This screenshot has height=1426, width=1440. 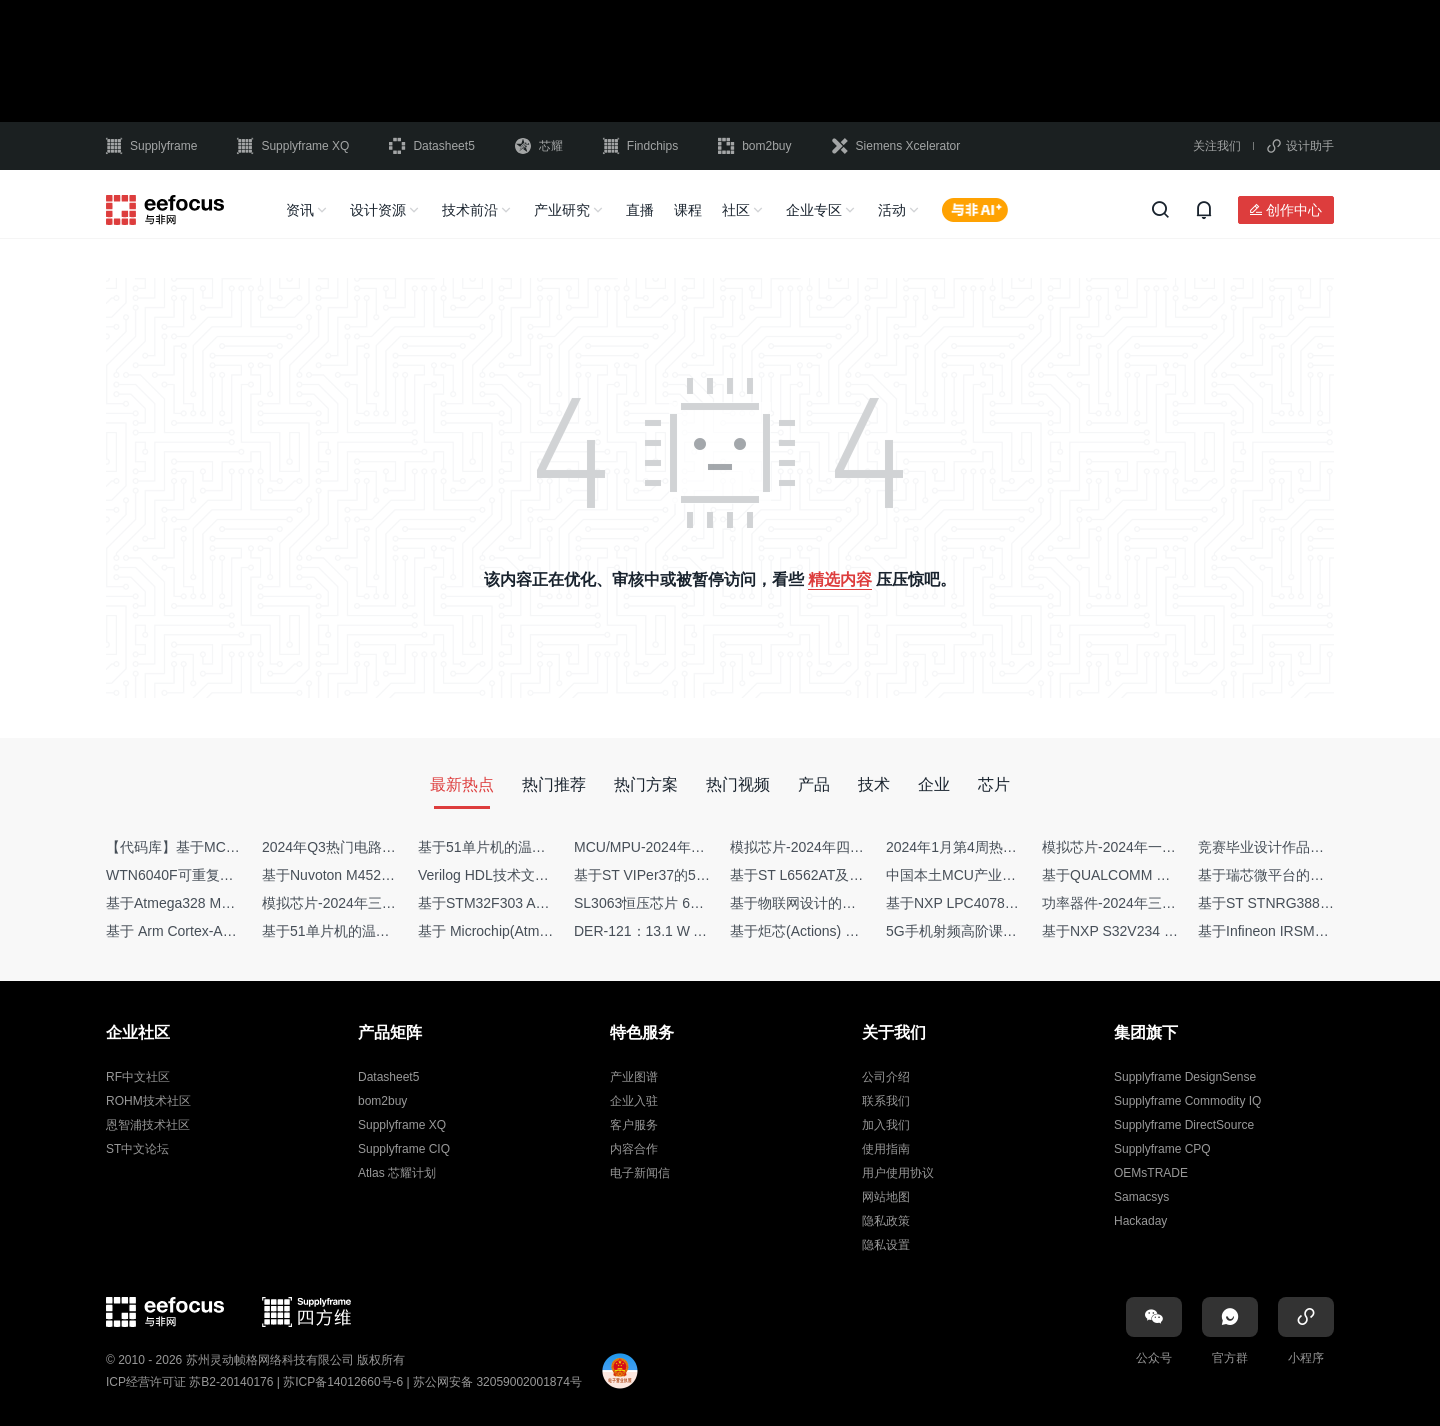 I want to click on Supplyframe CPQ, so click(x=1162, y=1149).